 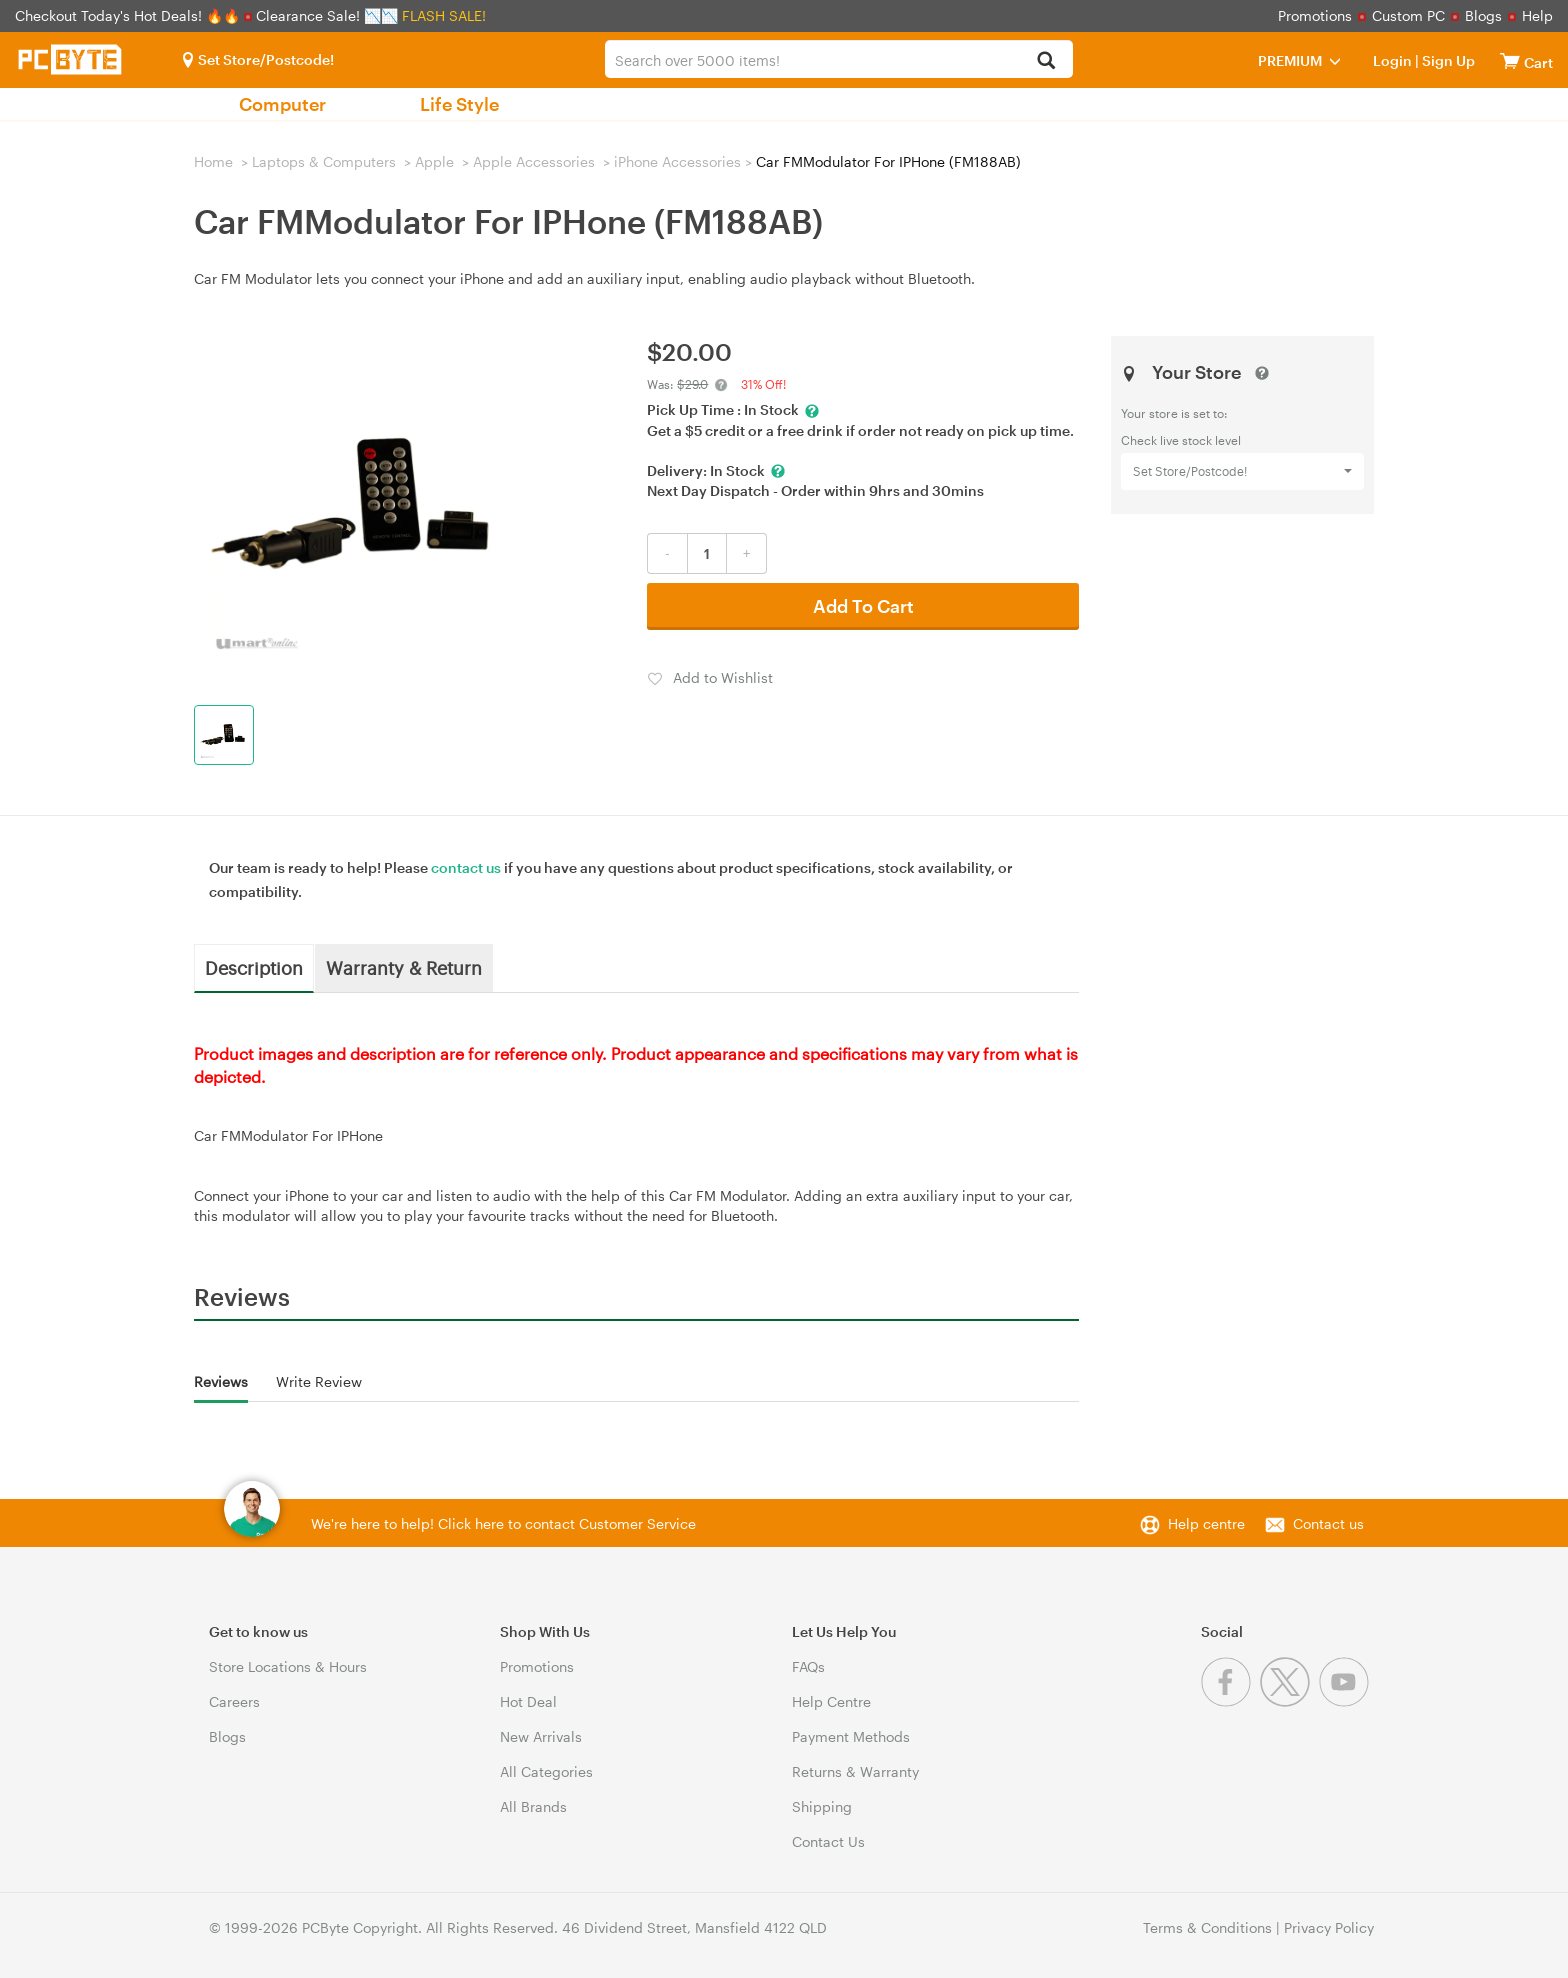 I want to click on All Brands, so click(x=533, y=1806).